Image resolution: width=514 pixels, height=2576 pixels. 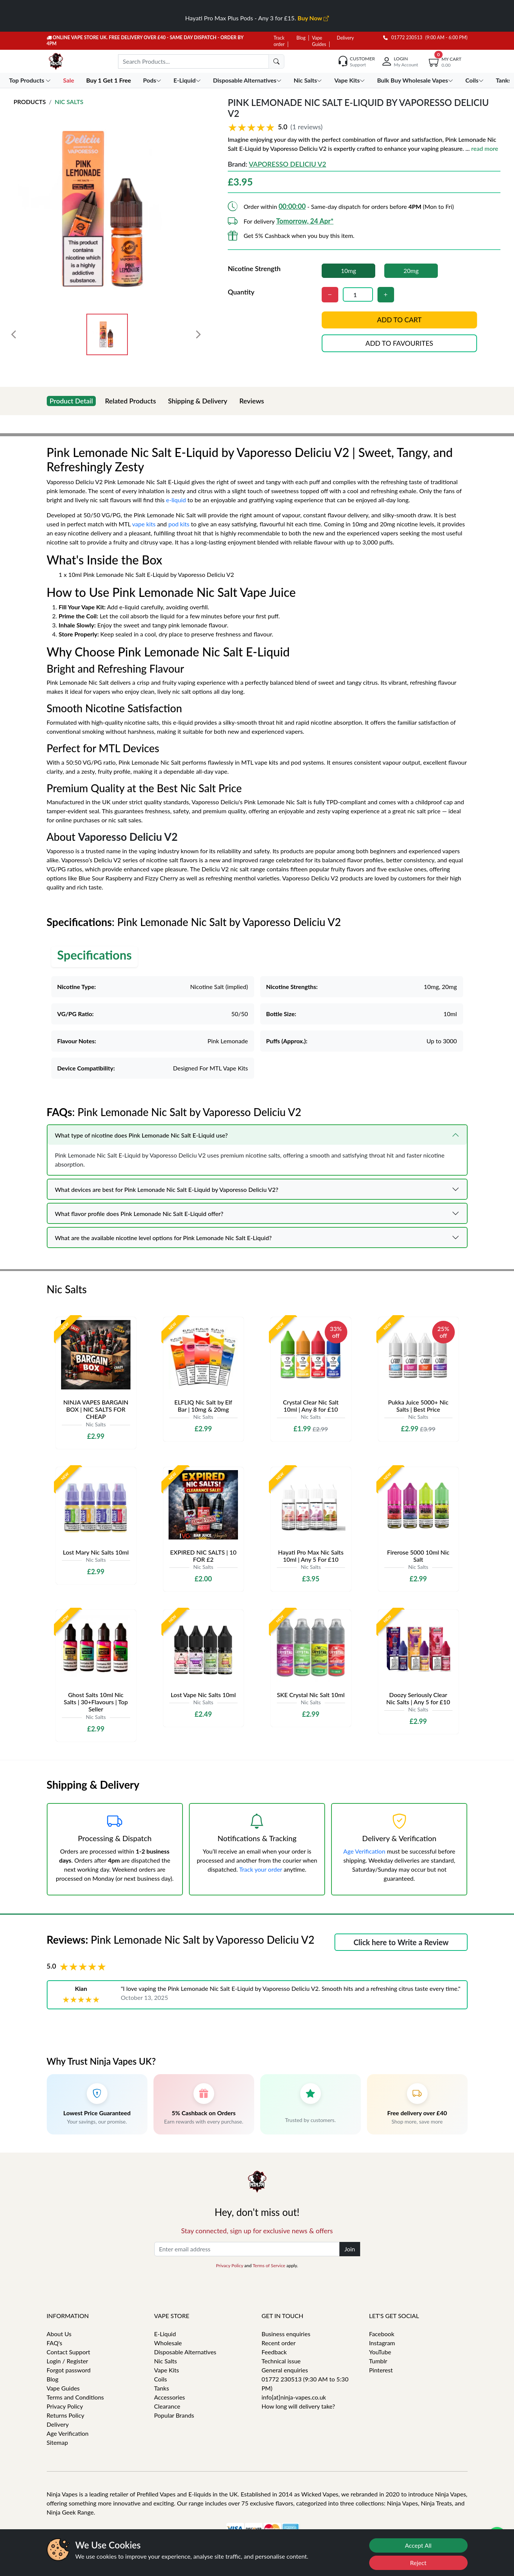 I want to click on Sale [button], so click(x=69, y=80).